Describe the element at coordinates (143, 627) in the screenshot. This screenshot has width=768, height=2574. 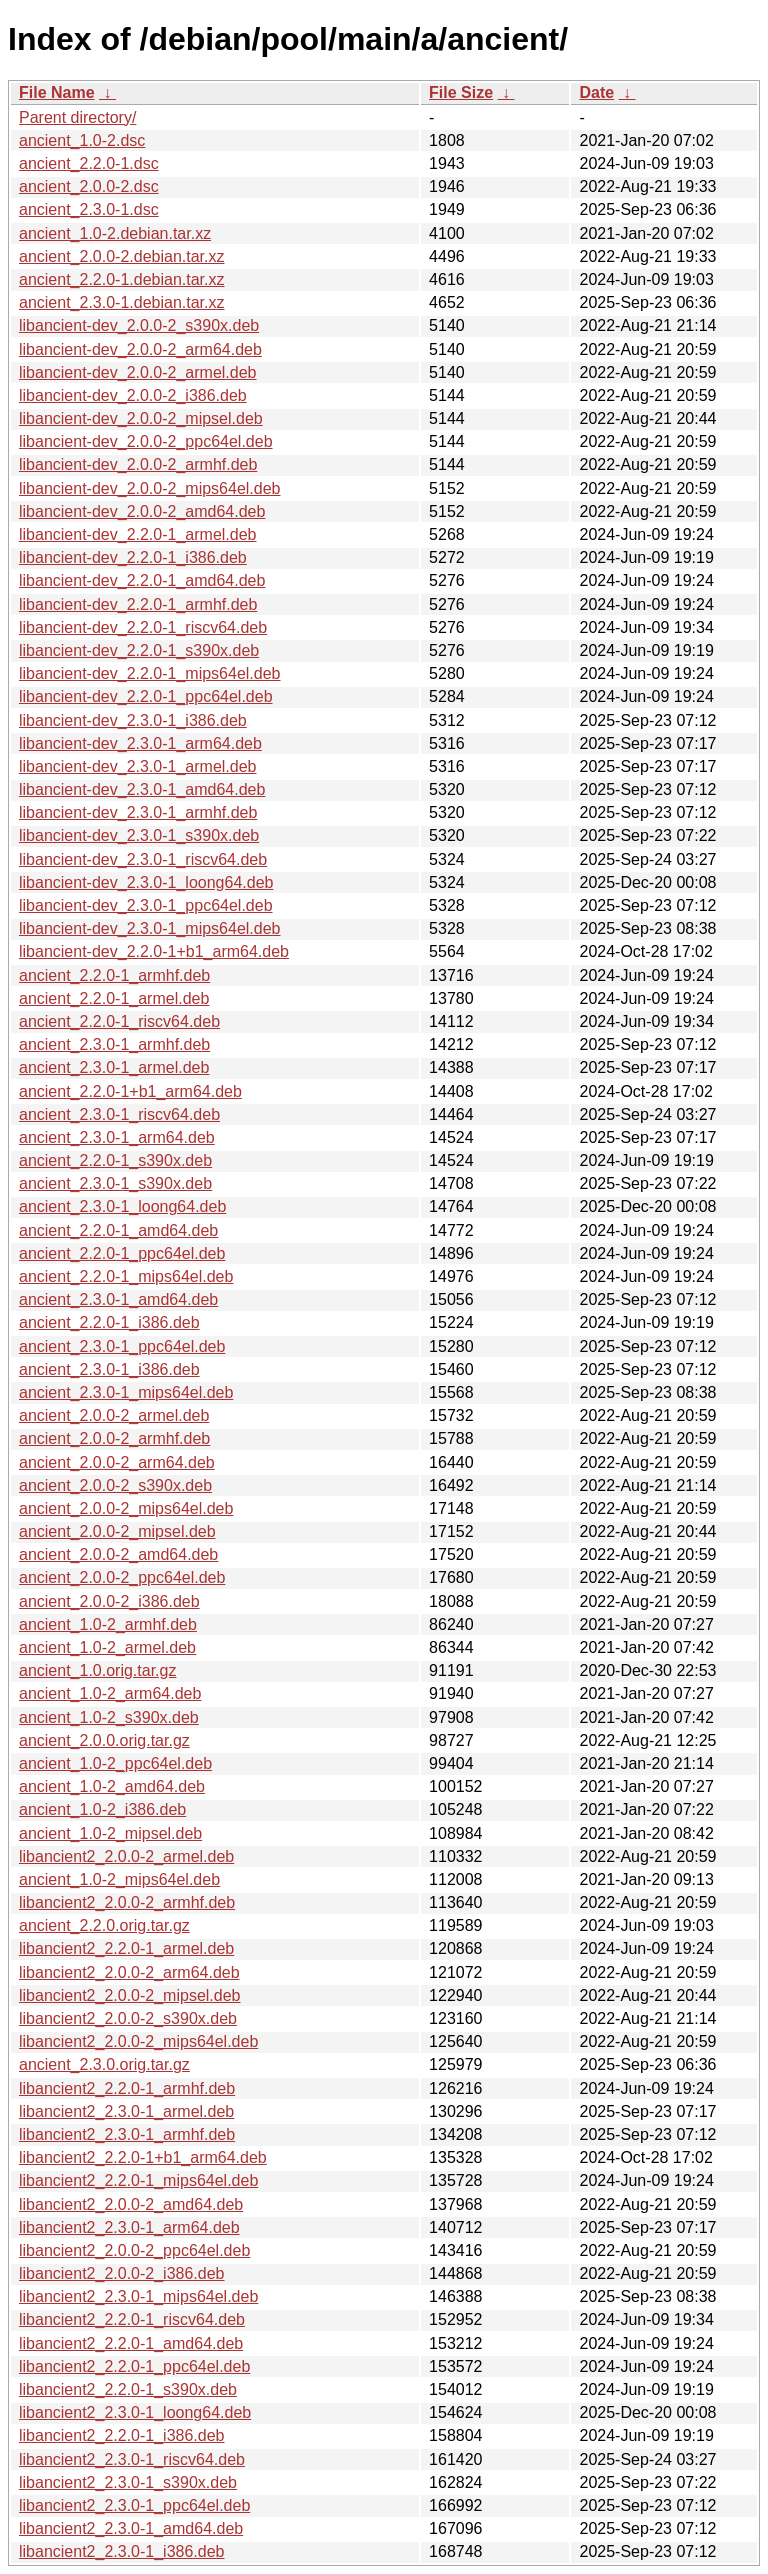
I see `libancient-dev_2.2.0-1_riscv64.deb` at that location.